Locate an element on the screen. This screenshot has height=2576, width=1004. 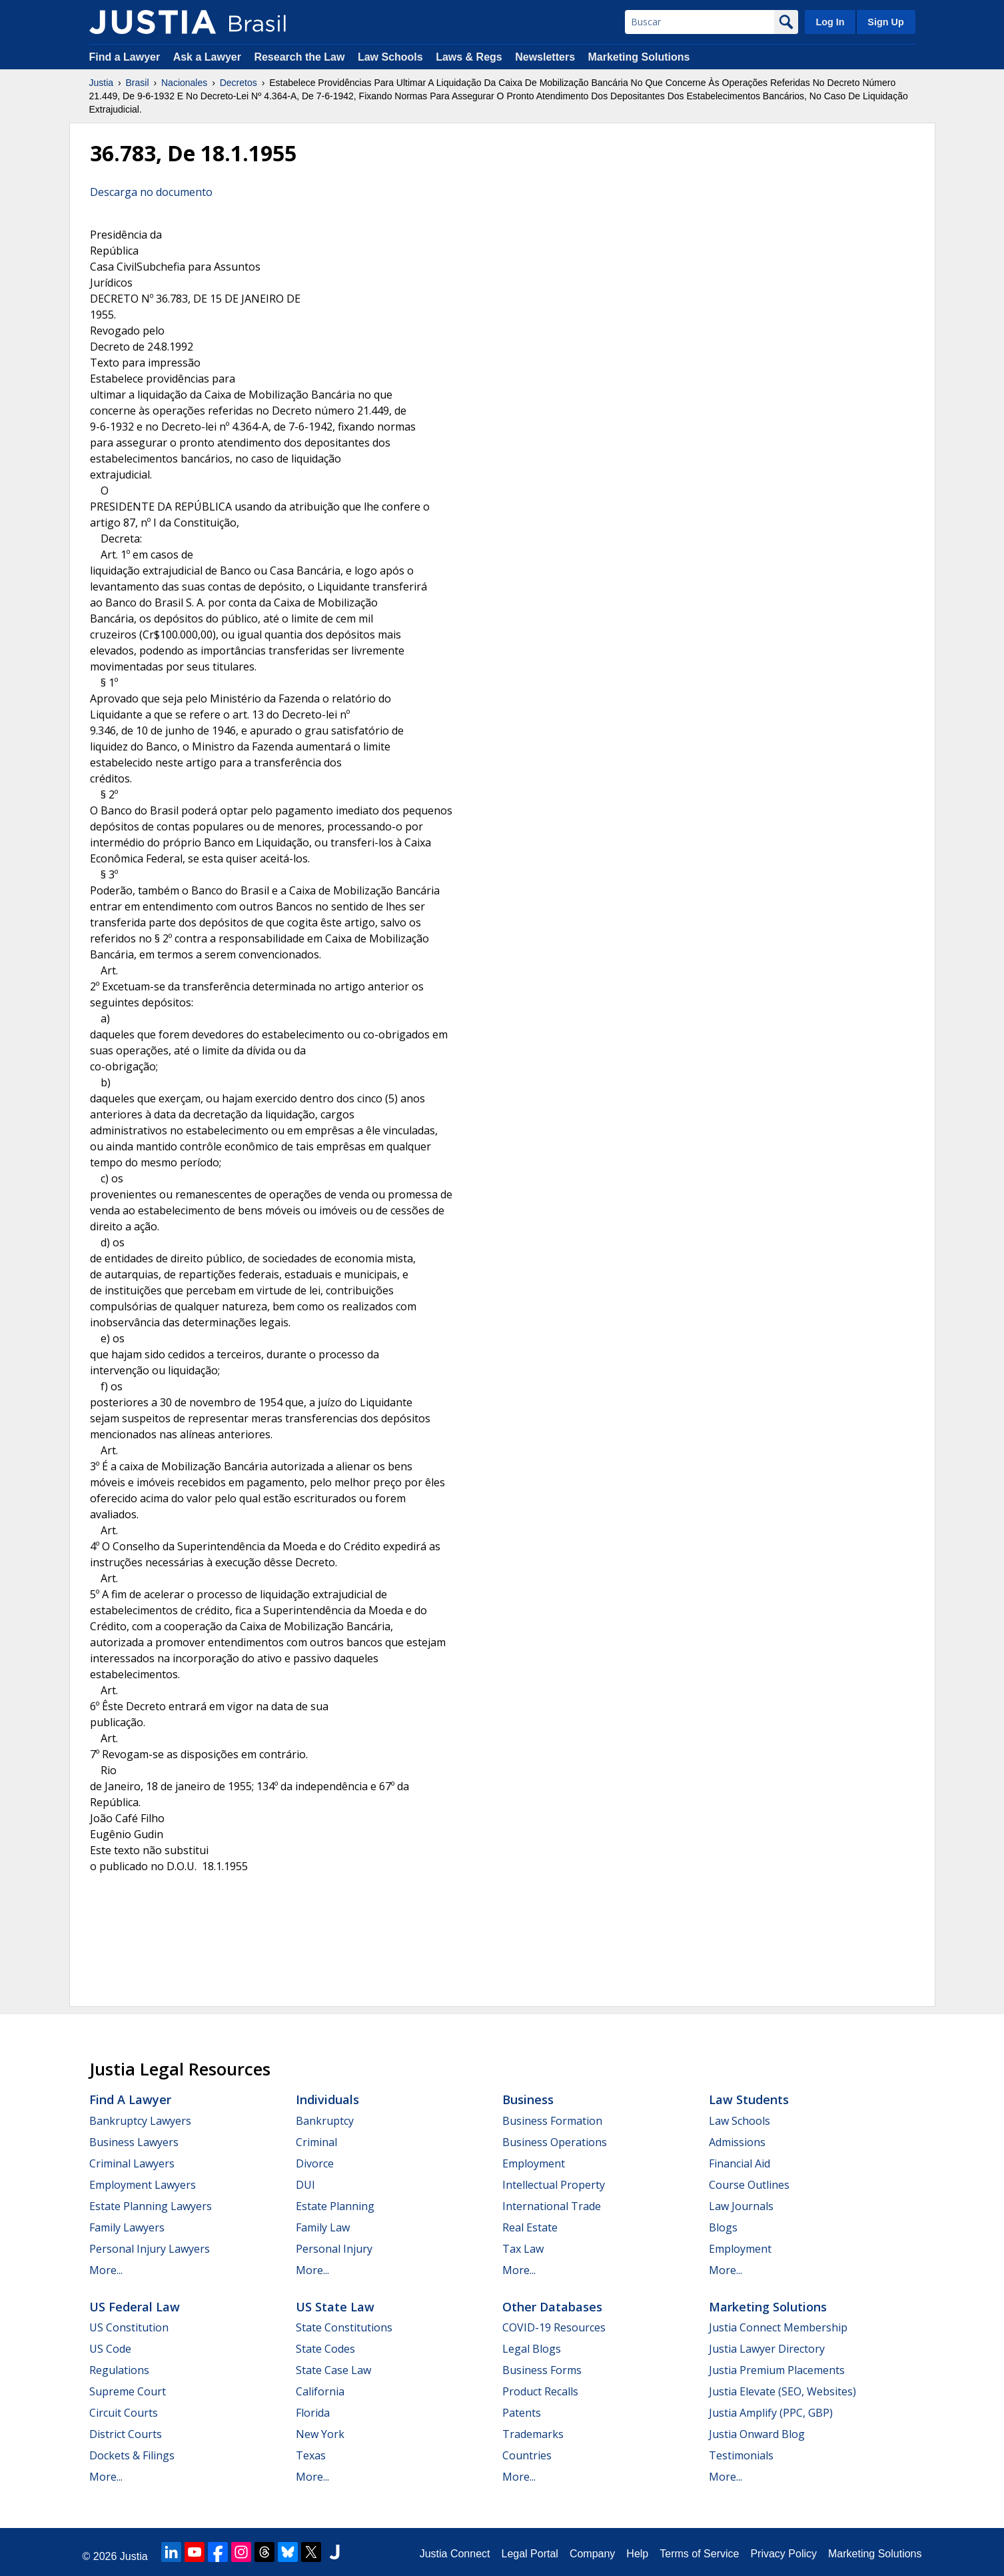
Newsletters is located at coordinates (545, 57).